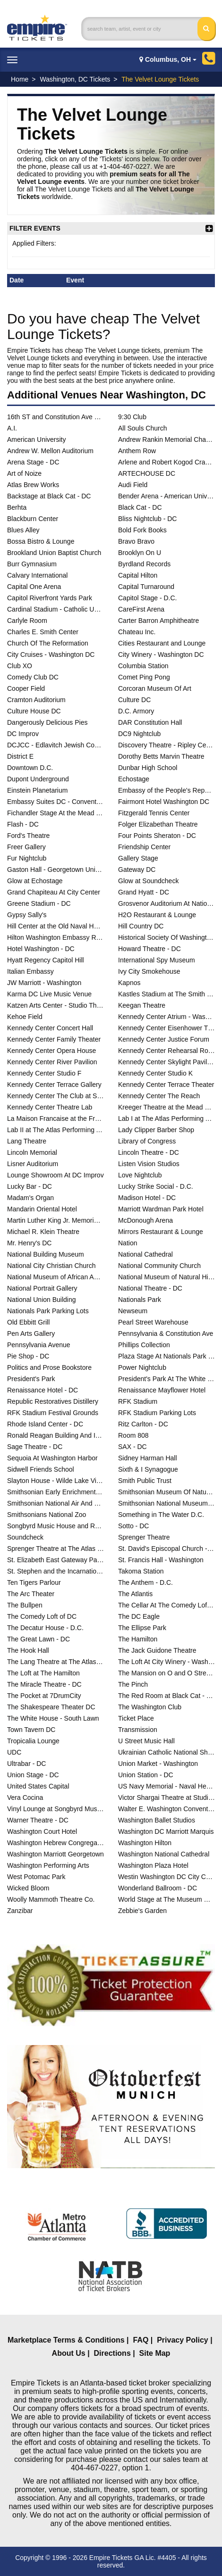 The image size is (222, 2576). Describe the element at coordinates (161, 1514) in the screenshot. I see `Something in The Water D.C.` at that location.